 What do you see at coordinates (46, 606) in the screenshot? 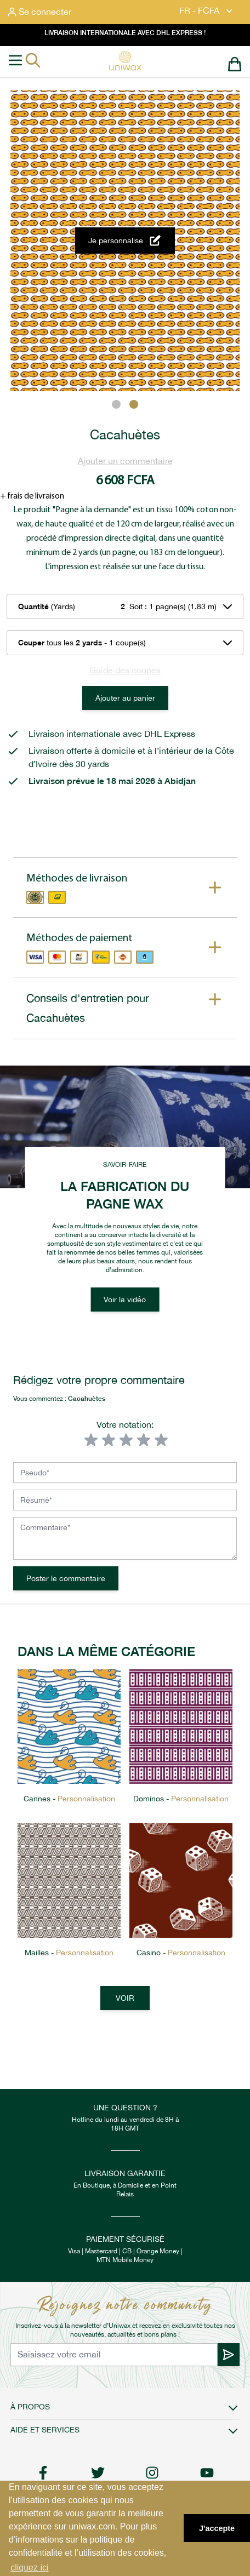
I see `(Yards)` at bounding box center [46, 606].